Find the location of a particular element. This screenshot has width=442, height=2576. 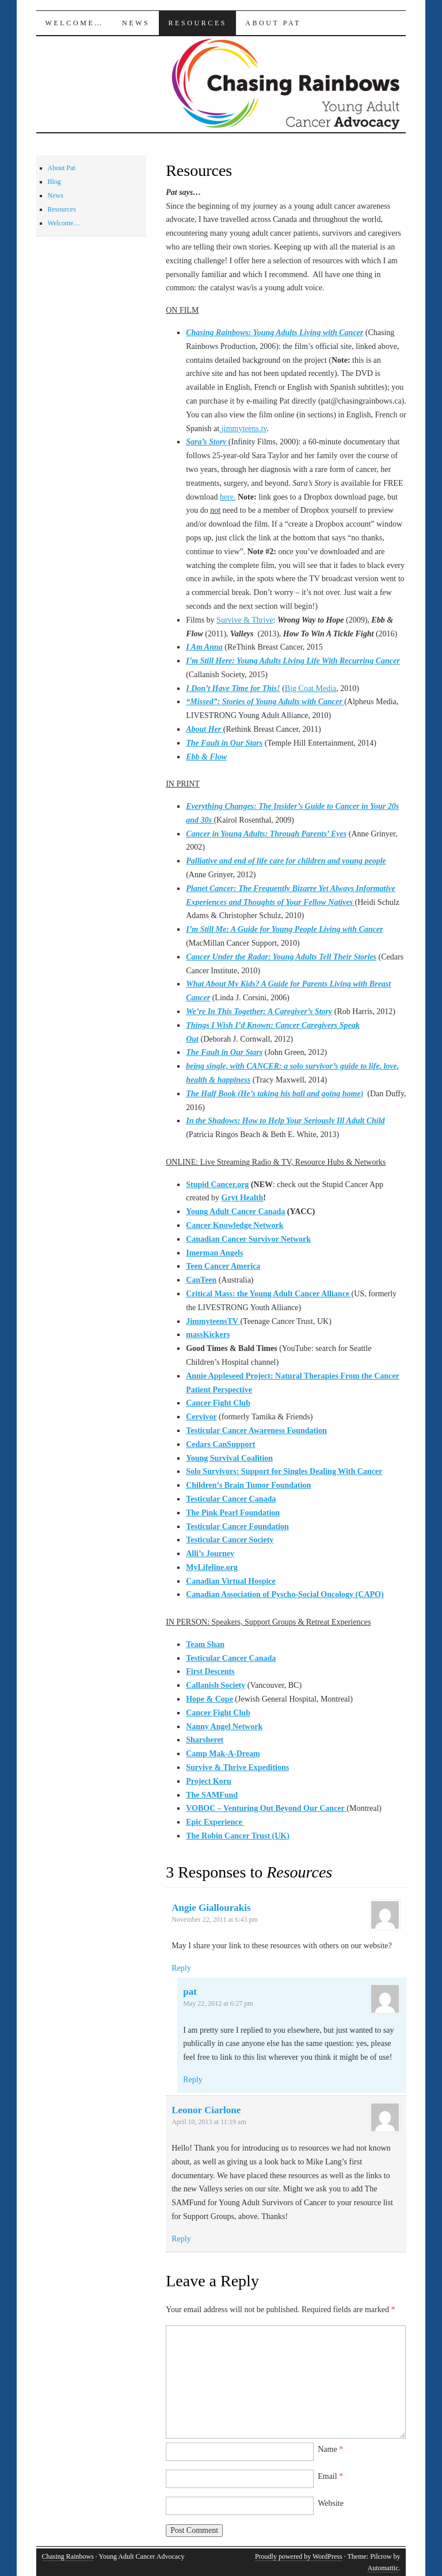

Solo Survivors: Support for Singles Dealing With Cancer is located at coordinates (284, 1471).